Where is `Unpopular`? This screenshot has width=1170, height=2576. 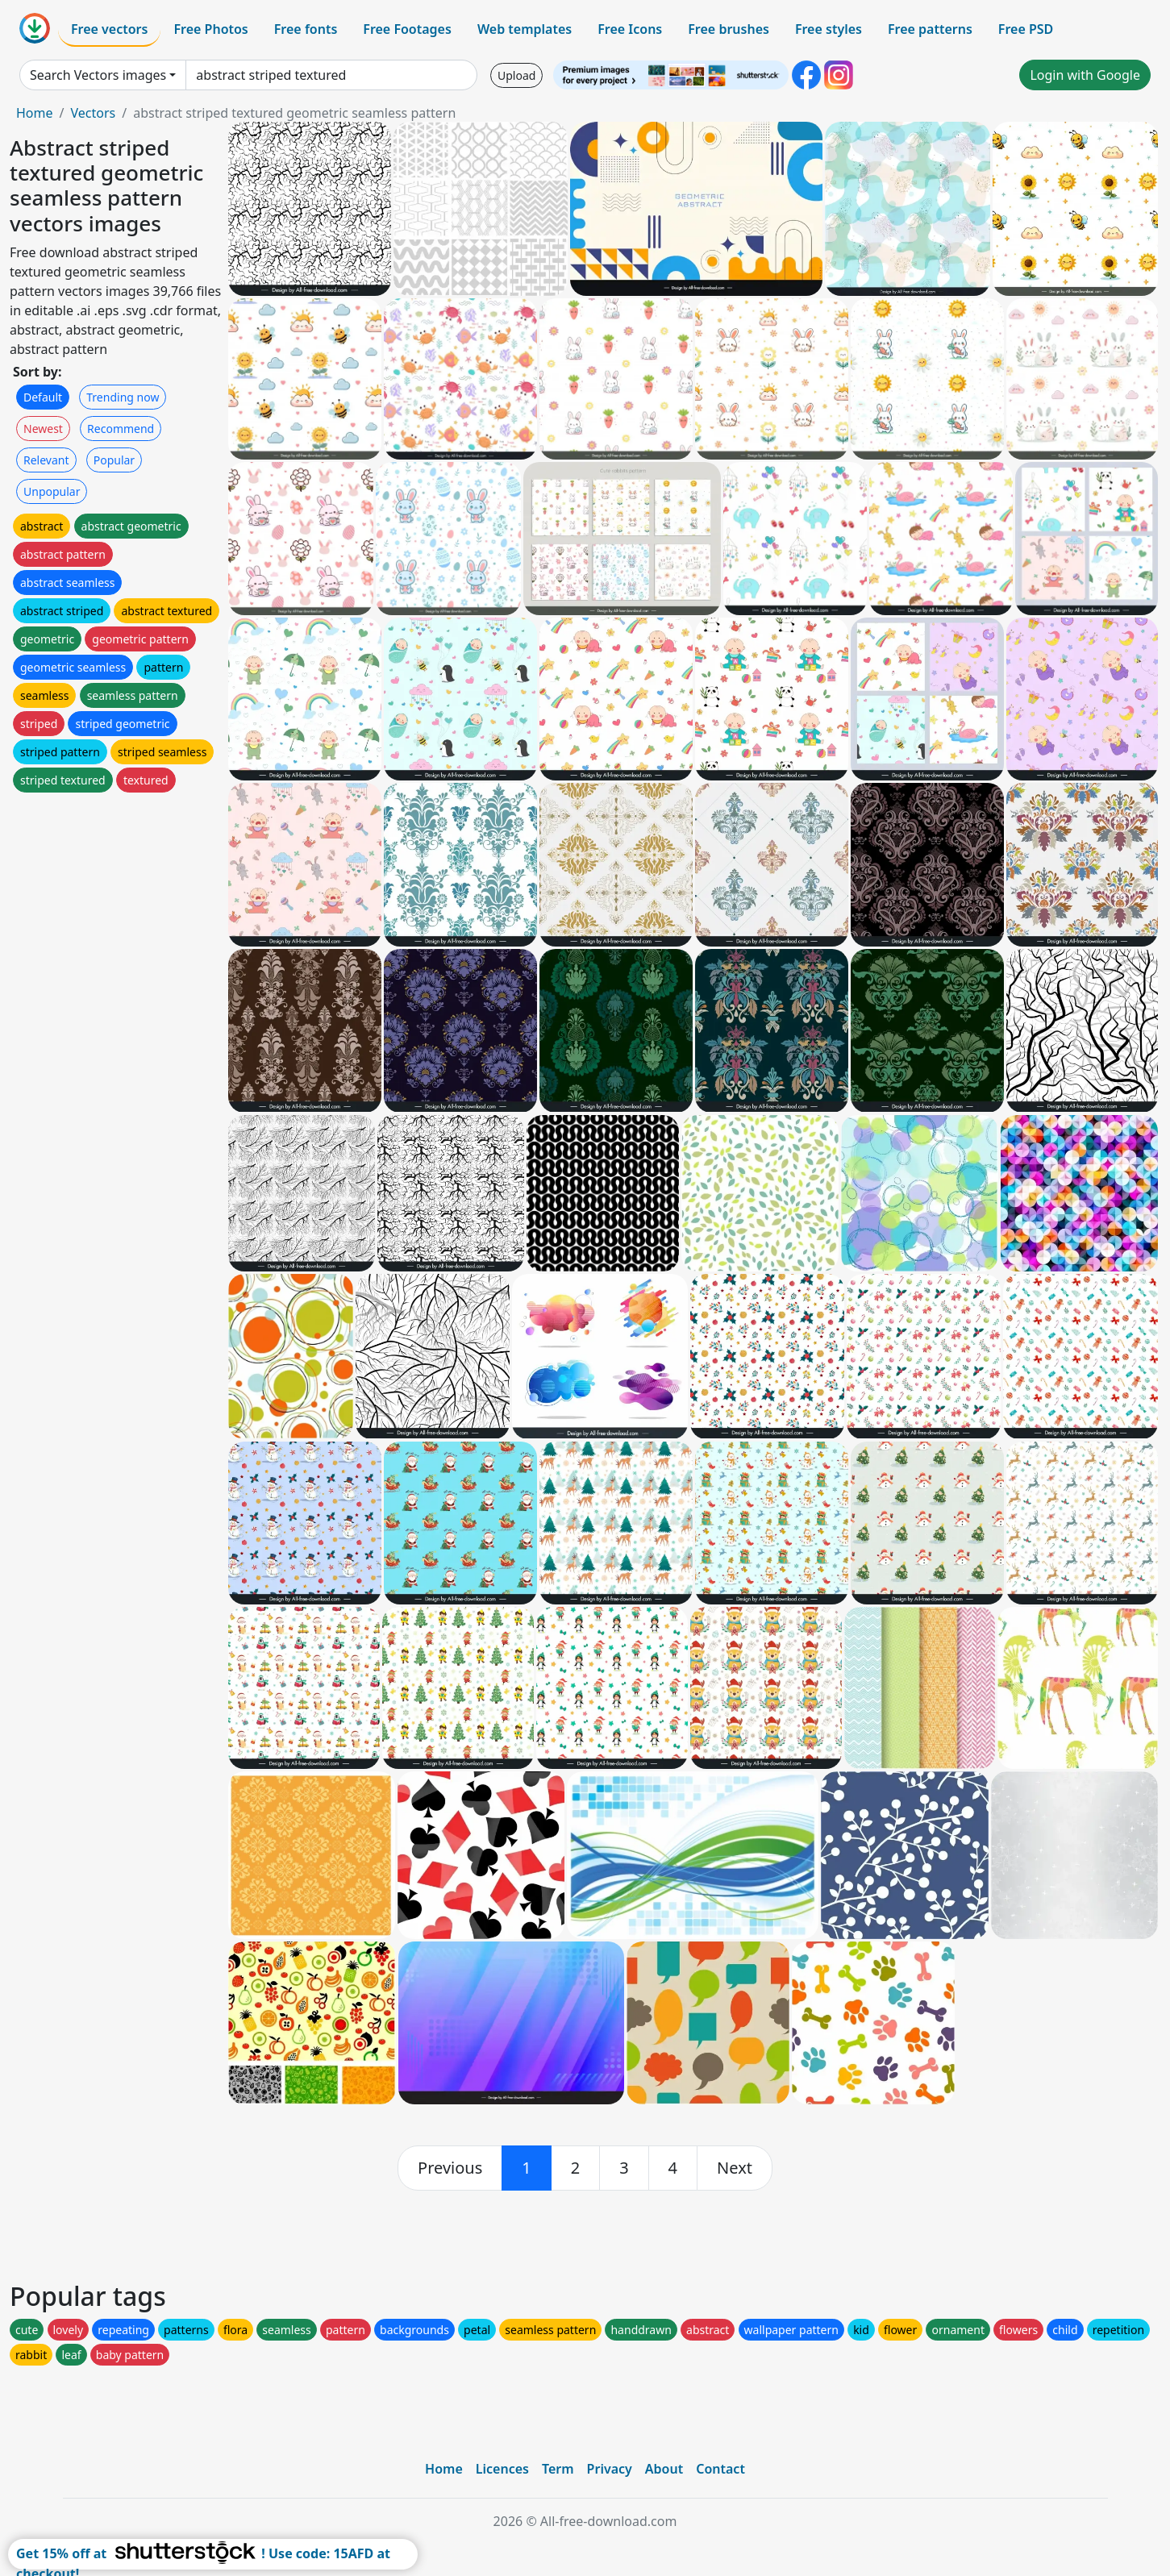
Unpopular is located at coordinates (51, 491).